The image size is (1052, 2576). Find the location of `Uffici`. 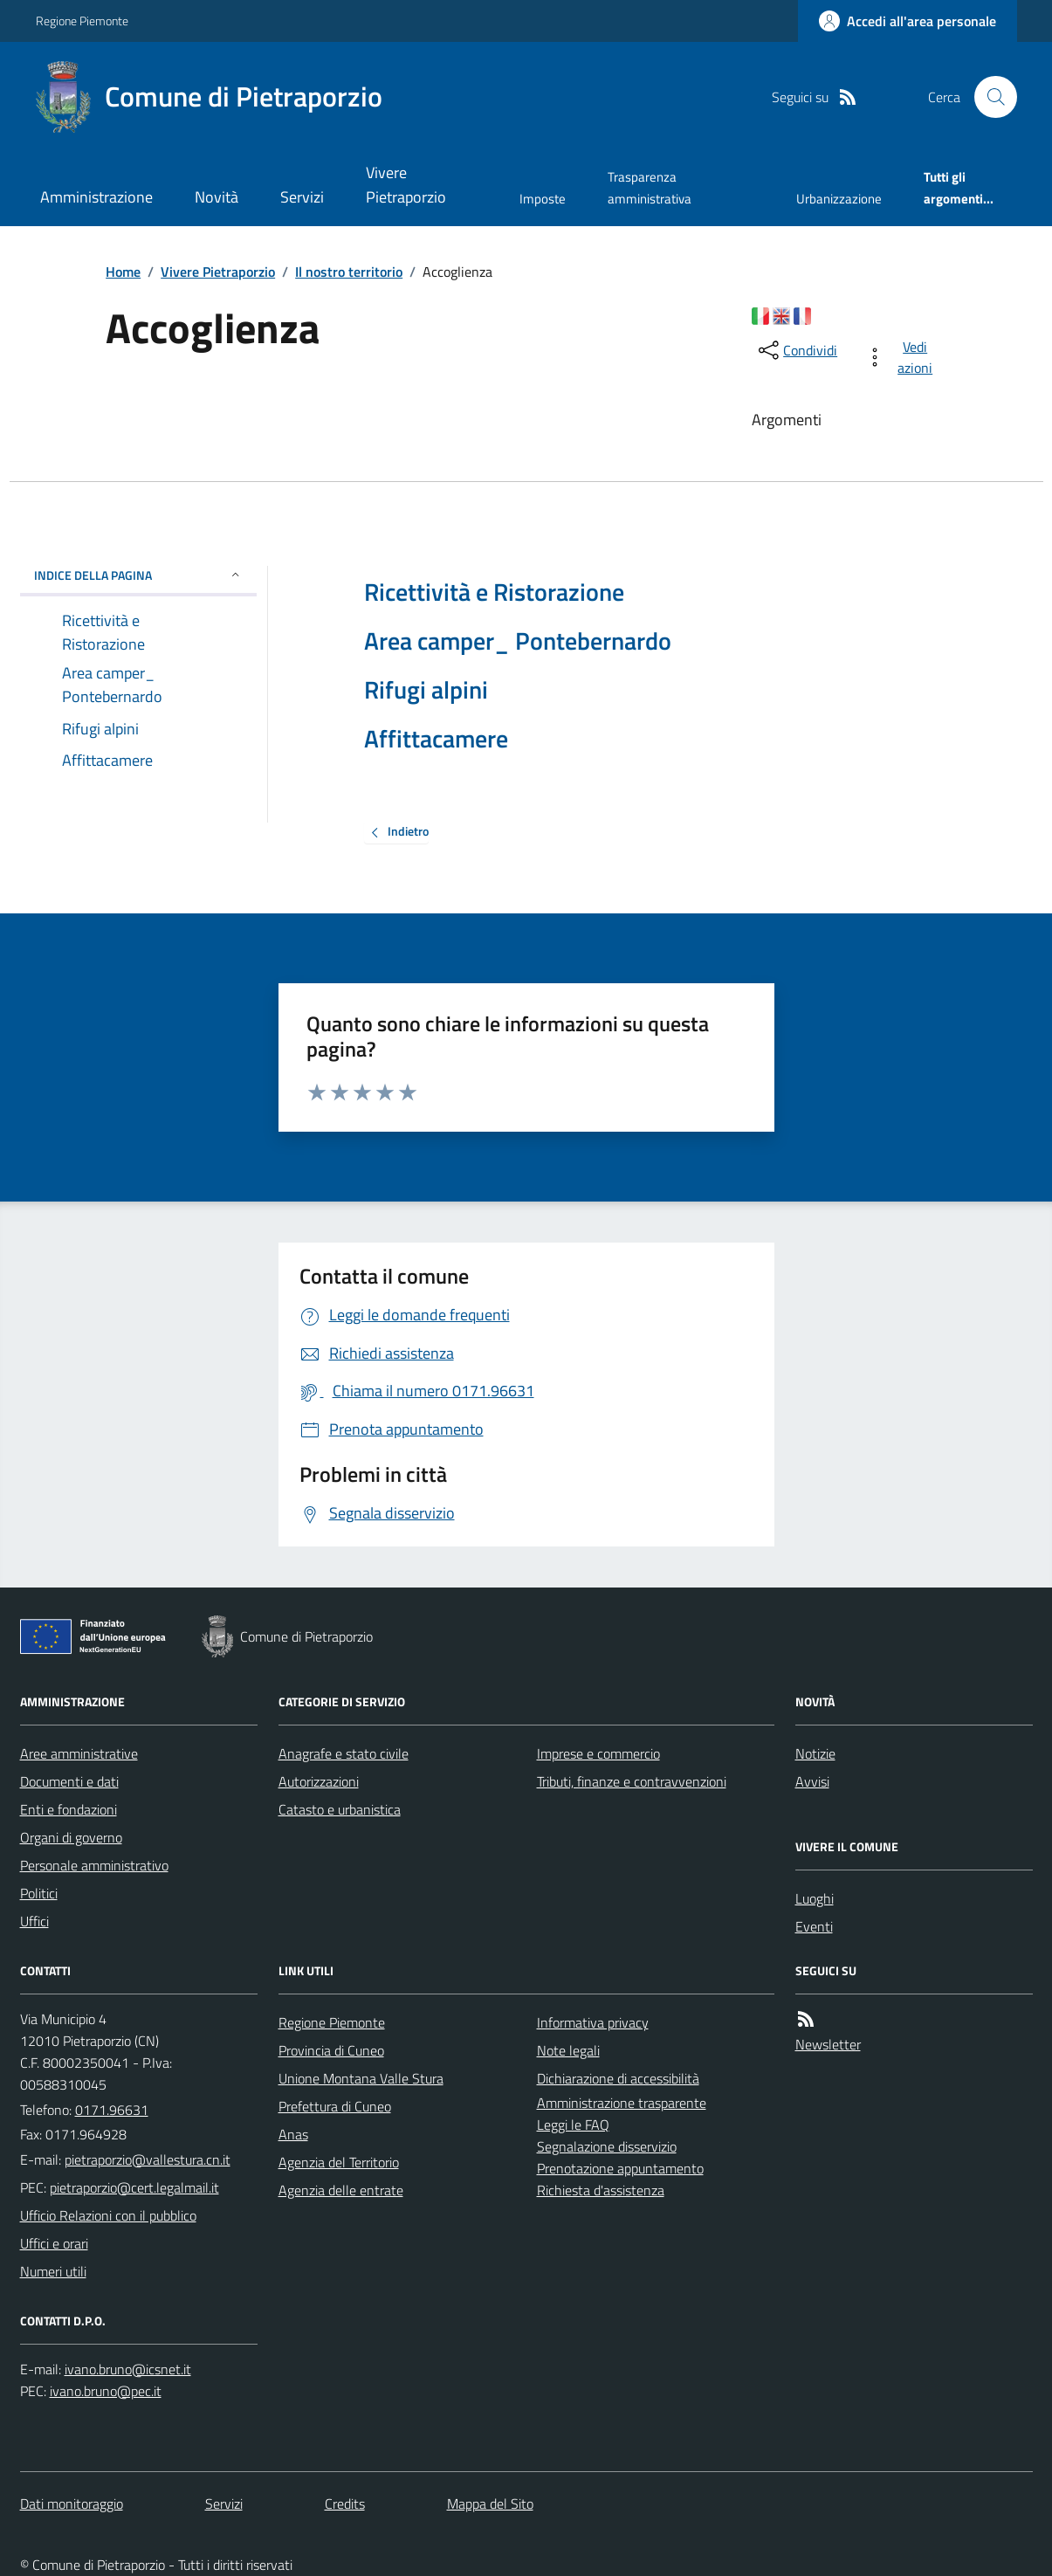

Uffici is located at coordinates (34, 1921).